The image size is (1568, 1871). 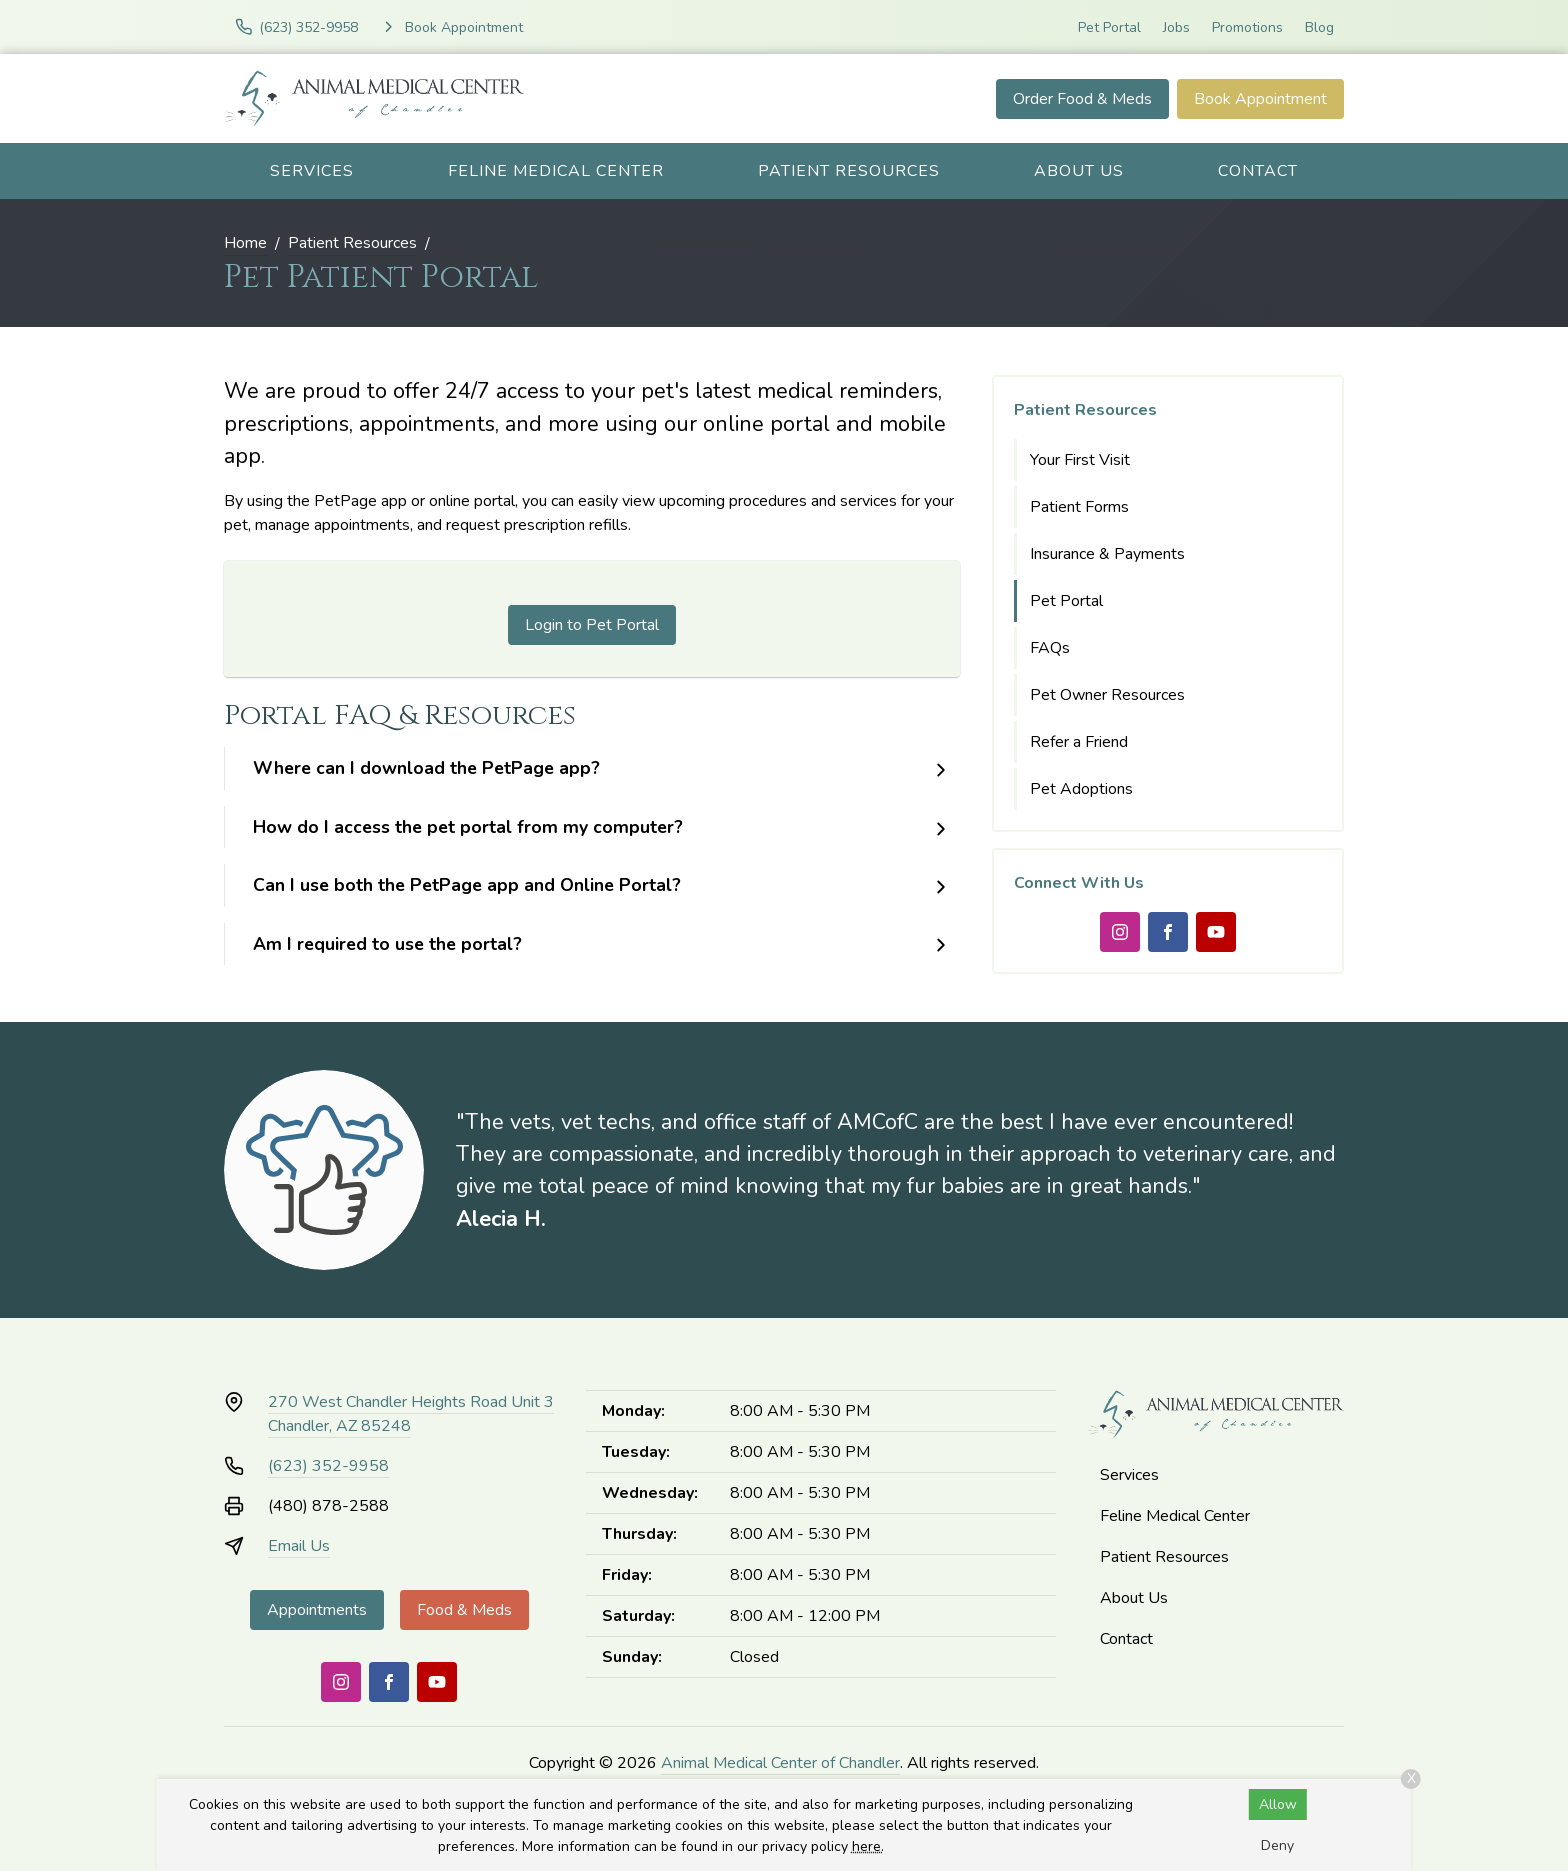 What do you see at coordinates (1260, 99) in the screenshot?
I see `Book Appointment` at bounding box center [1260, 99].